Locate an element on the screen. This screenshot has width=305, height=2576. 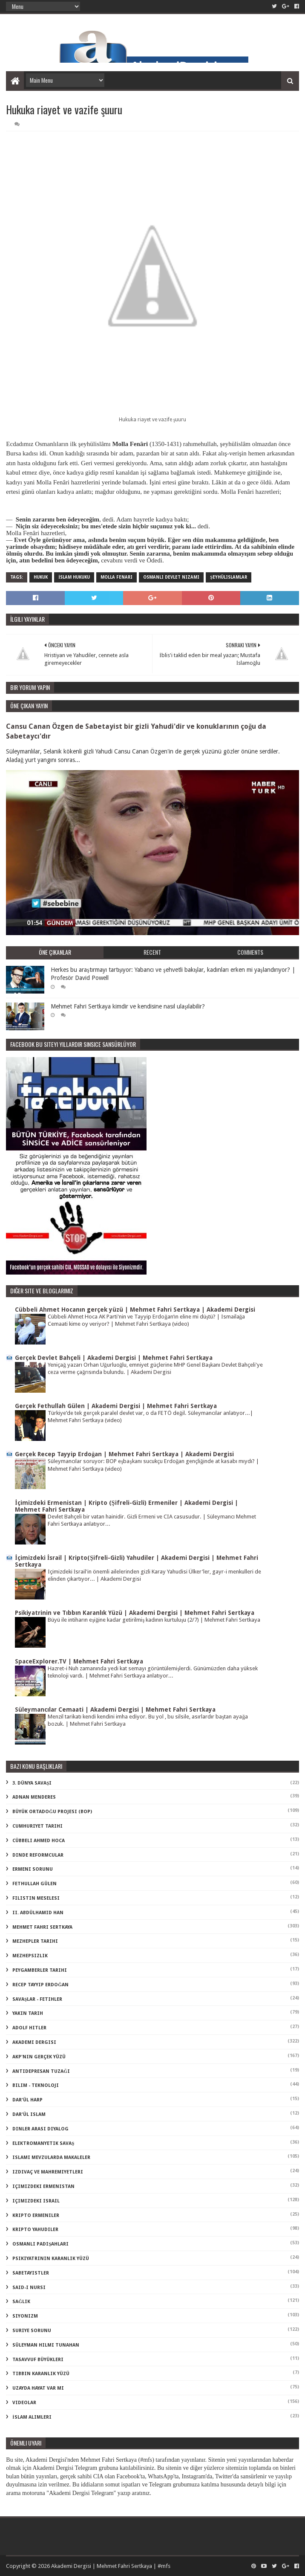
Psikiyatrinin ve Tıbbın Karanlık Yüzü | Akademi Dergisi | Mehmet Fahri Sertkaya is located at coordinates (134, 1612).